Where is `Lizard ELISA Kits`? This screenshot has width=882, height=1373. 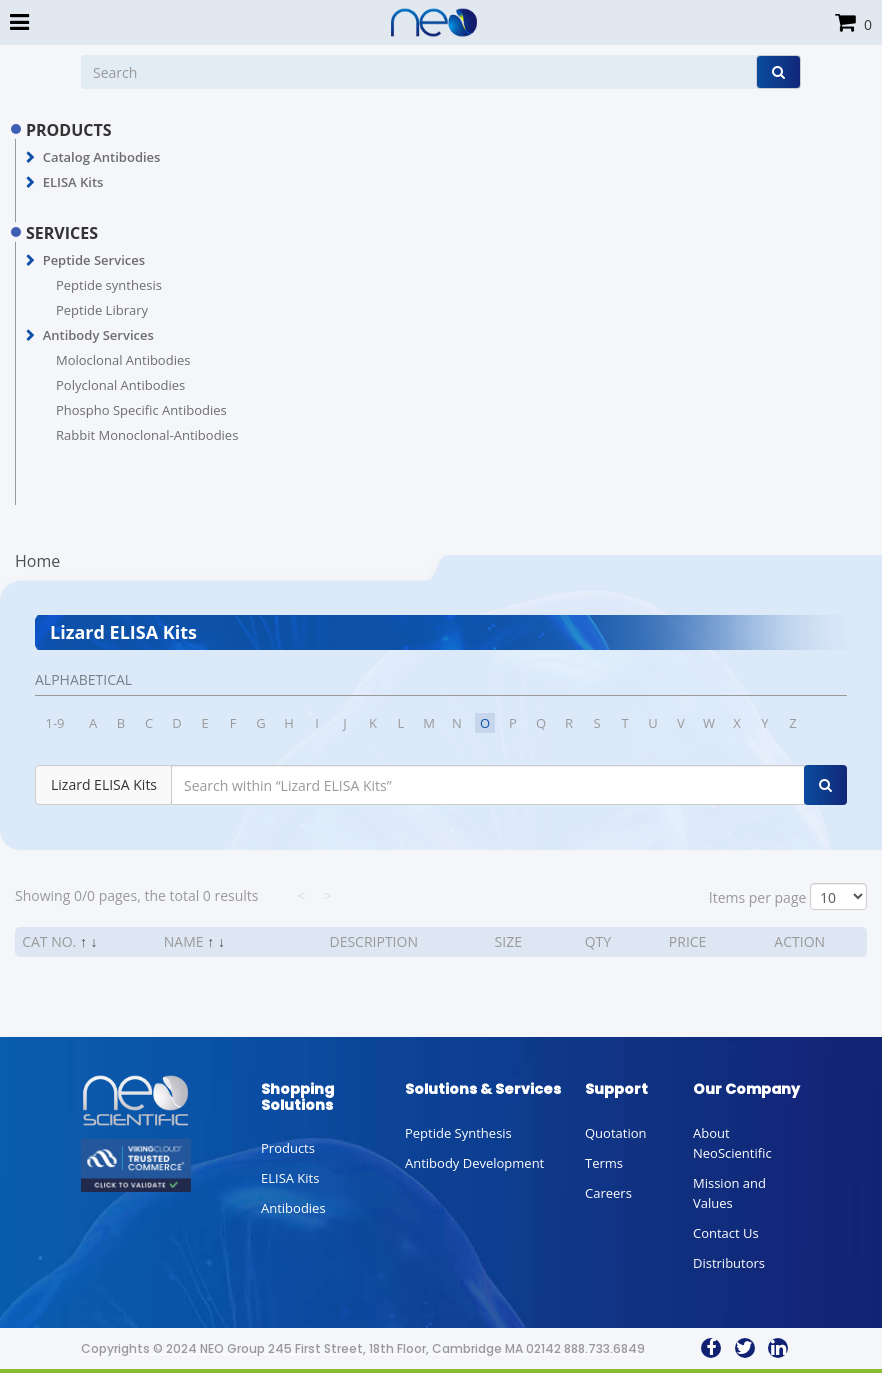 Lizard ELISA Kits is located at coordinates (104, 784).